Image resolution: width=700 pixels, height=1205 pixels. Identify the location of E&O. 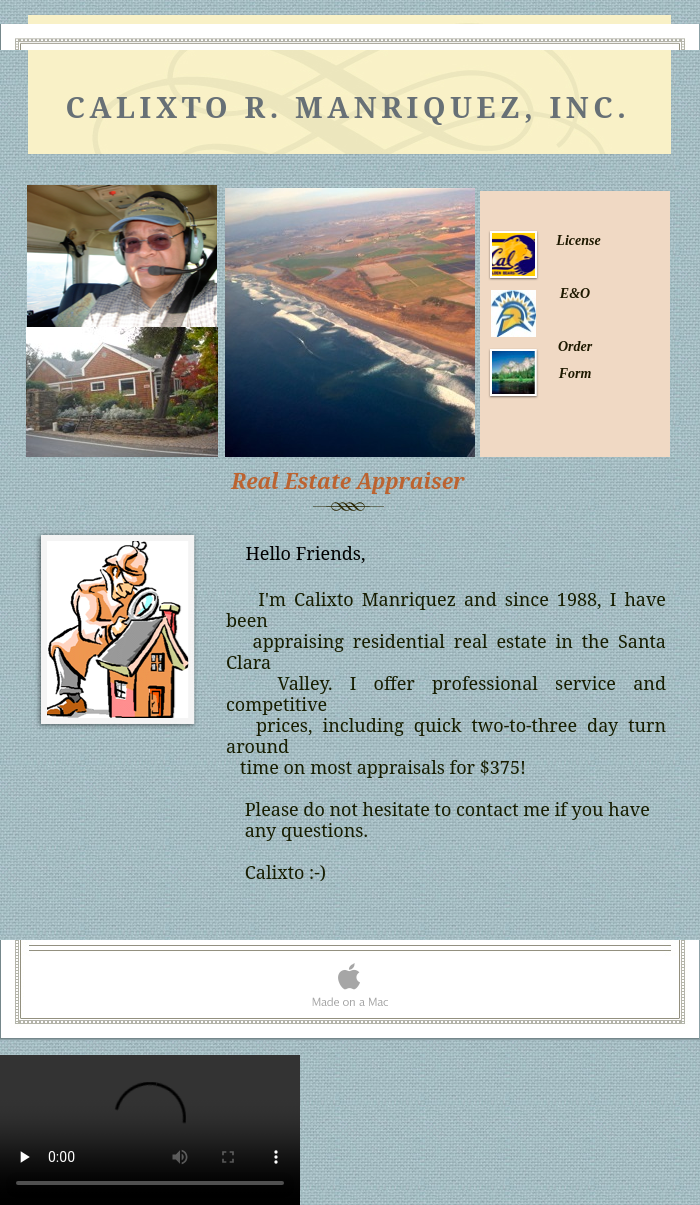
(575, 293).